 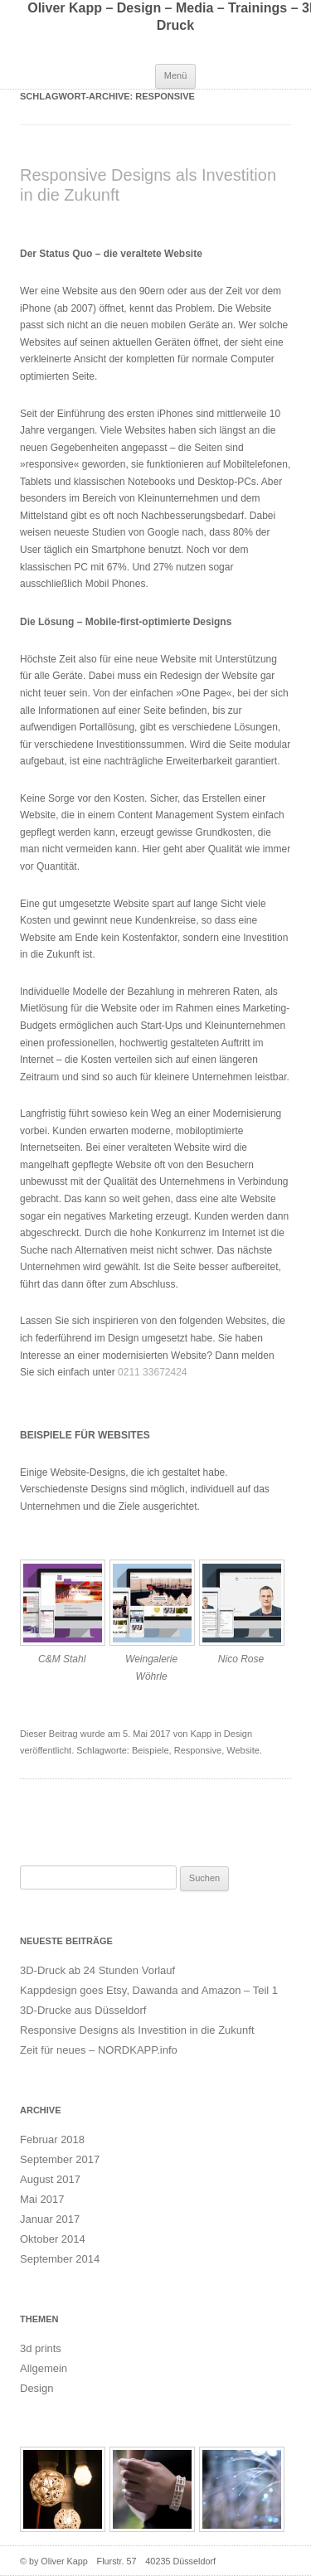 I want to click on August 2017, so click(x=50, y=2179).